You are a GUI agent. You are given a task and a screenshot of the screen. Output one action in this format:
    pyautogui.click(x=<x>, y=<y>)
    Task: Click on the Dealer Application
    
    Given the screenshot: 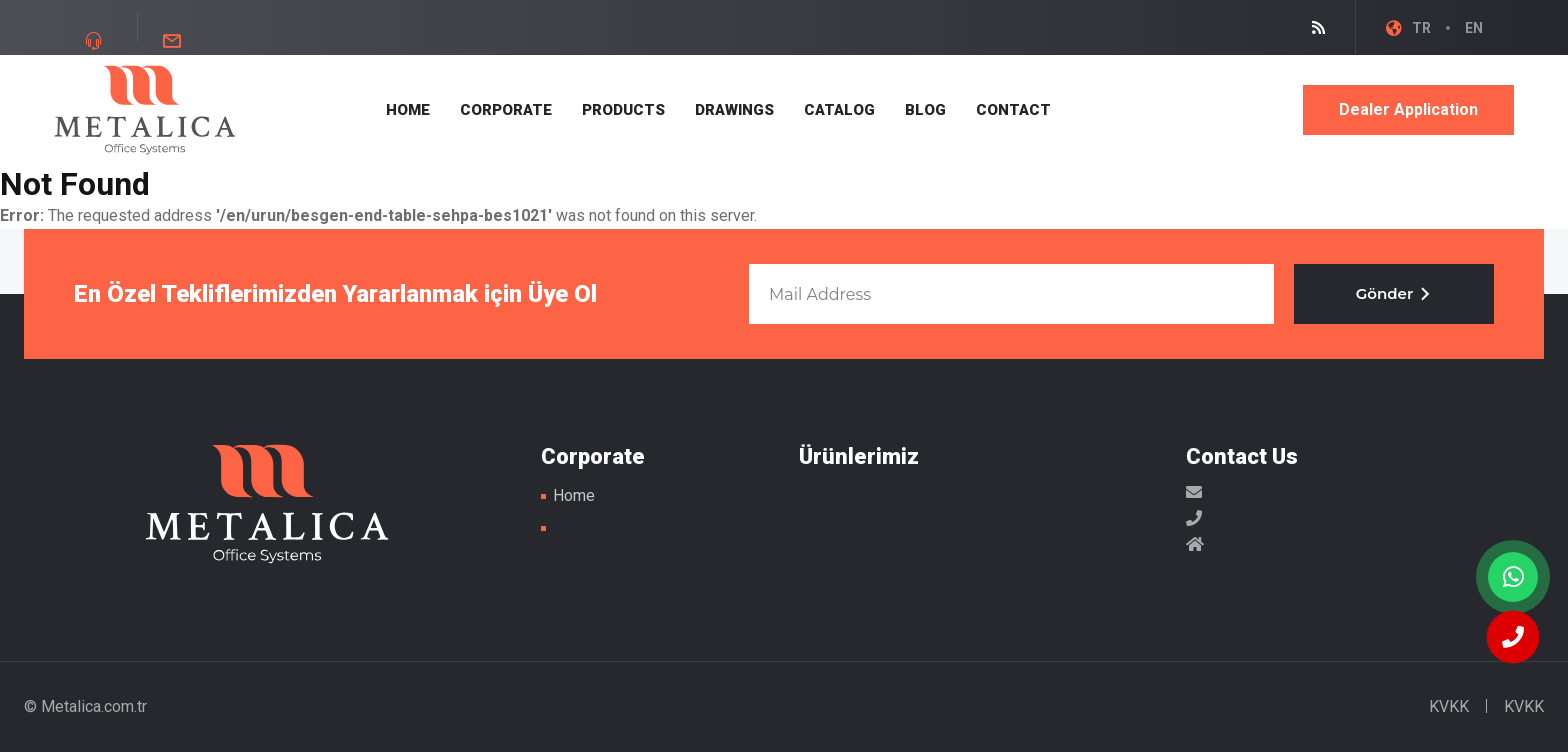 What is the action you would take?
    pyautogui.click(x=1408, y=109)
    